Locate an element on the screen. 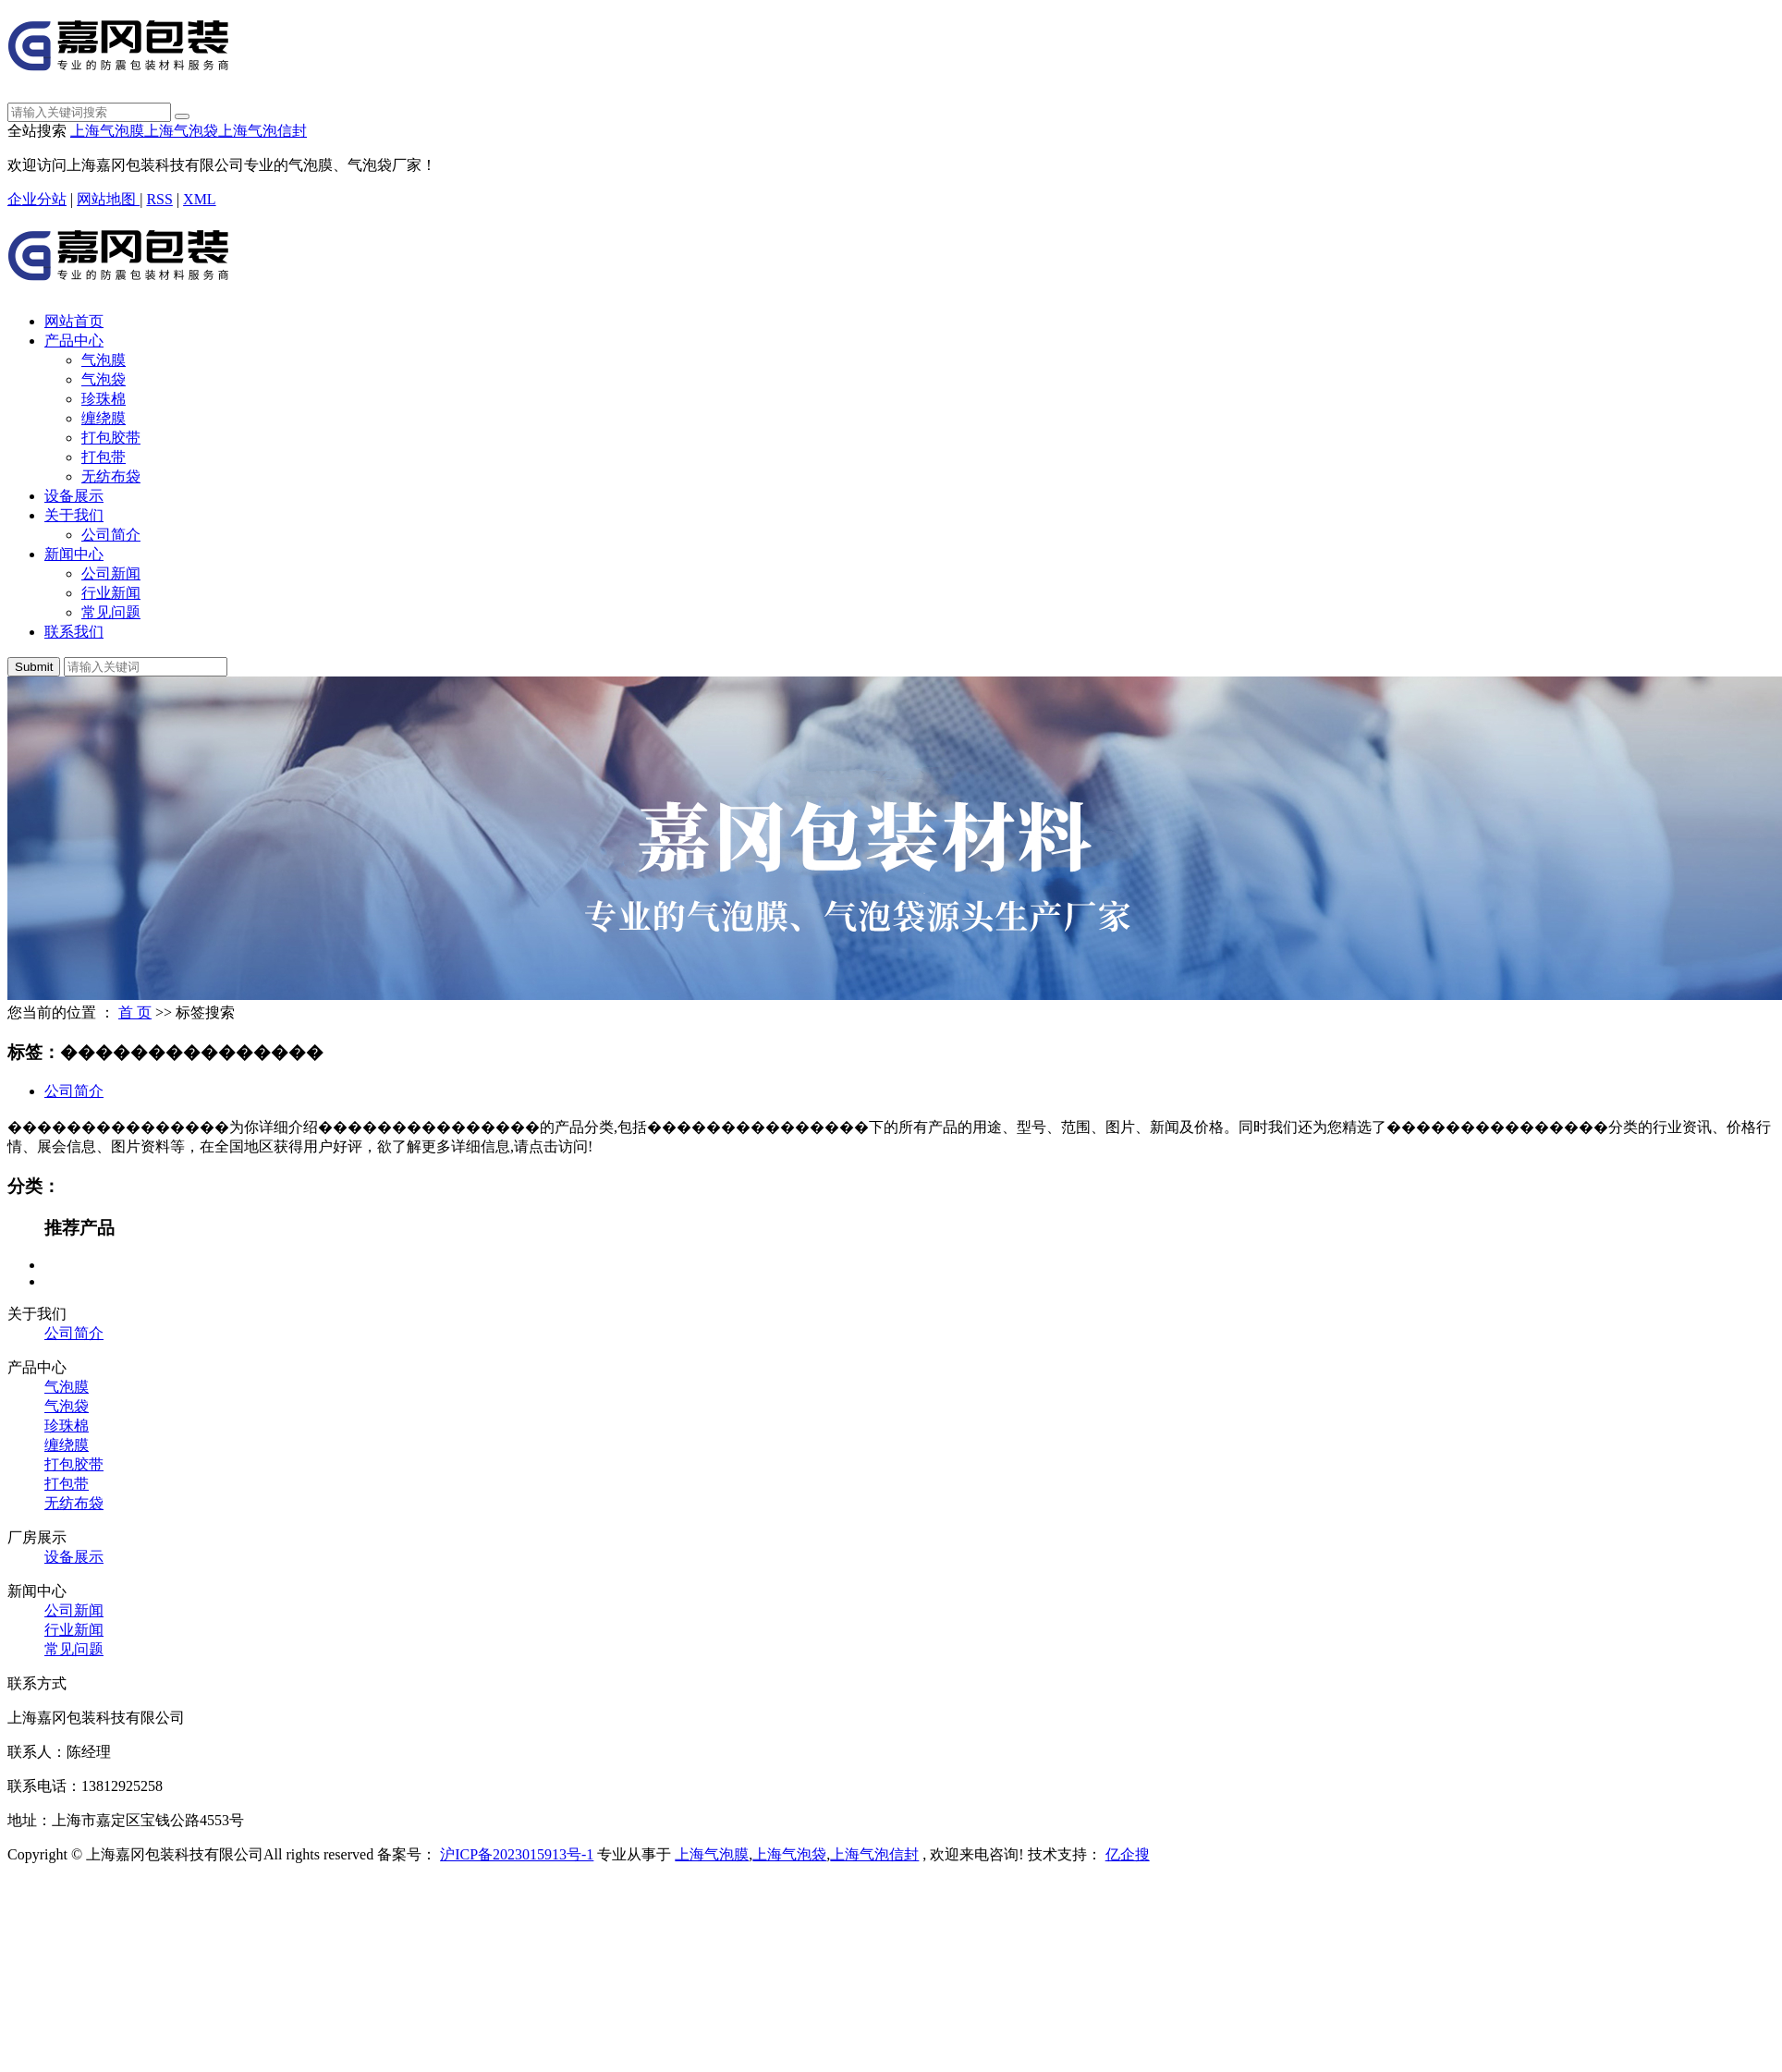 This screenshot has width=1782, height=2072. 联系我们 is located at coordinates (74, 632).